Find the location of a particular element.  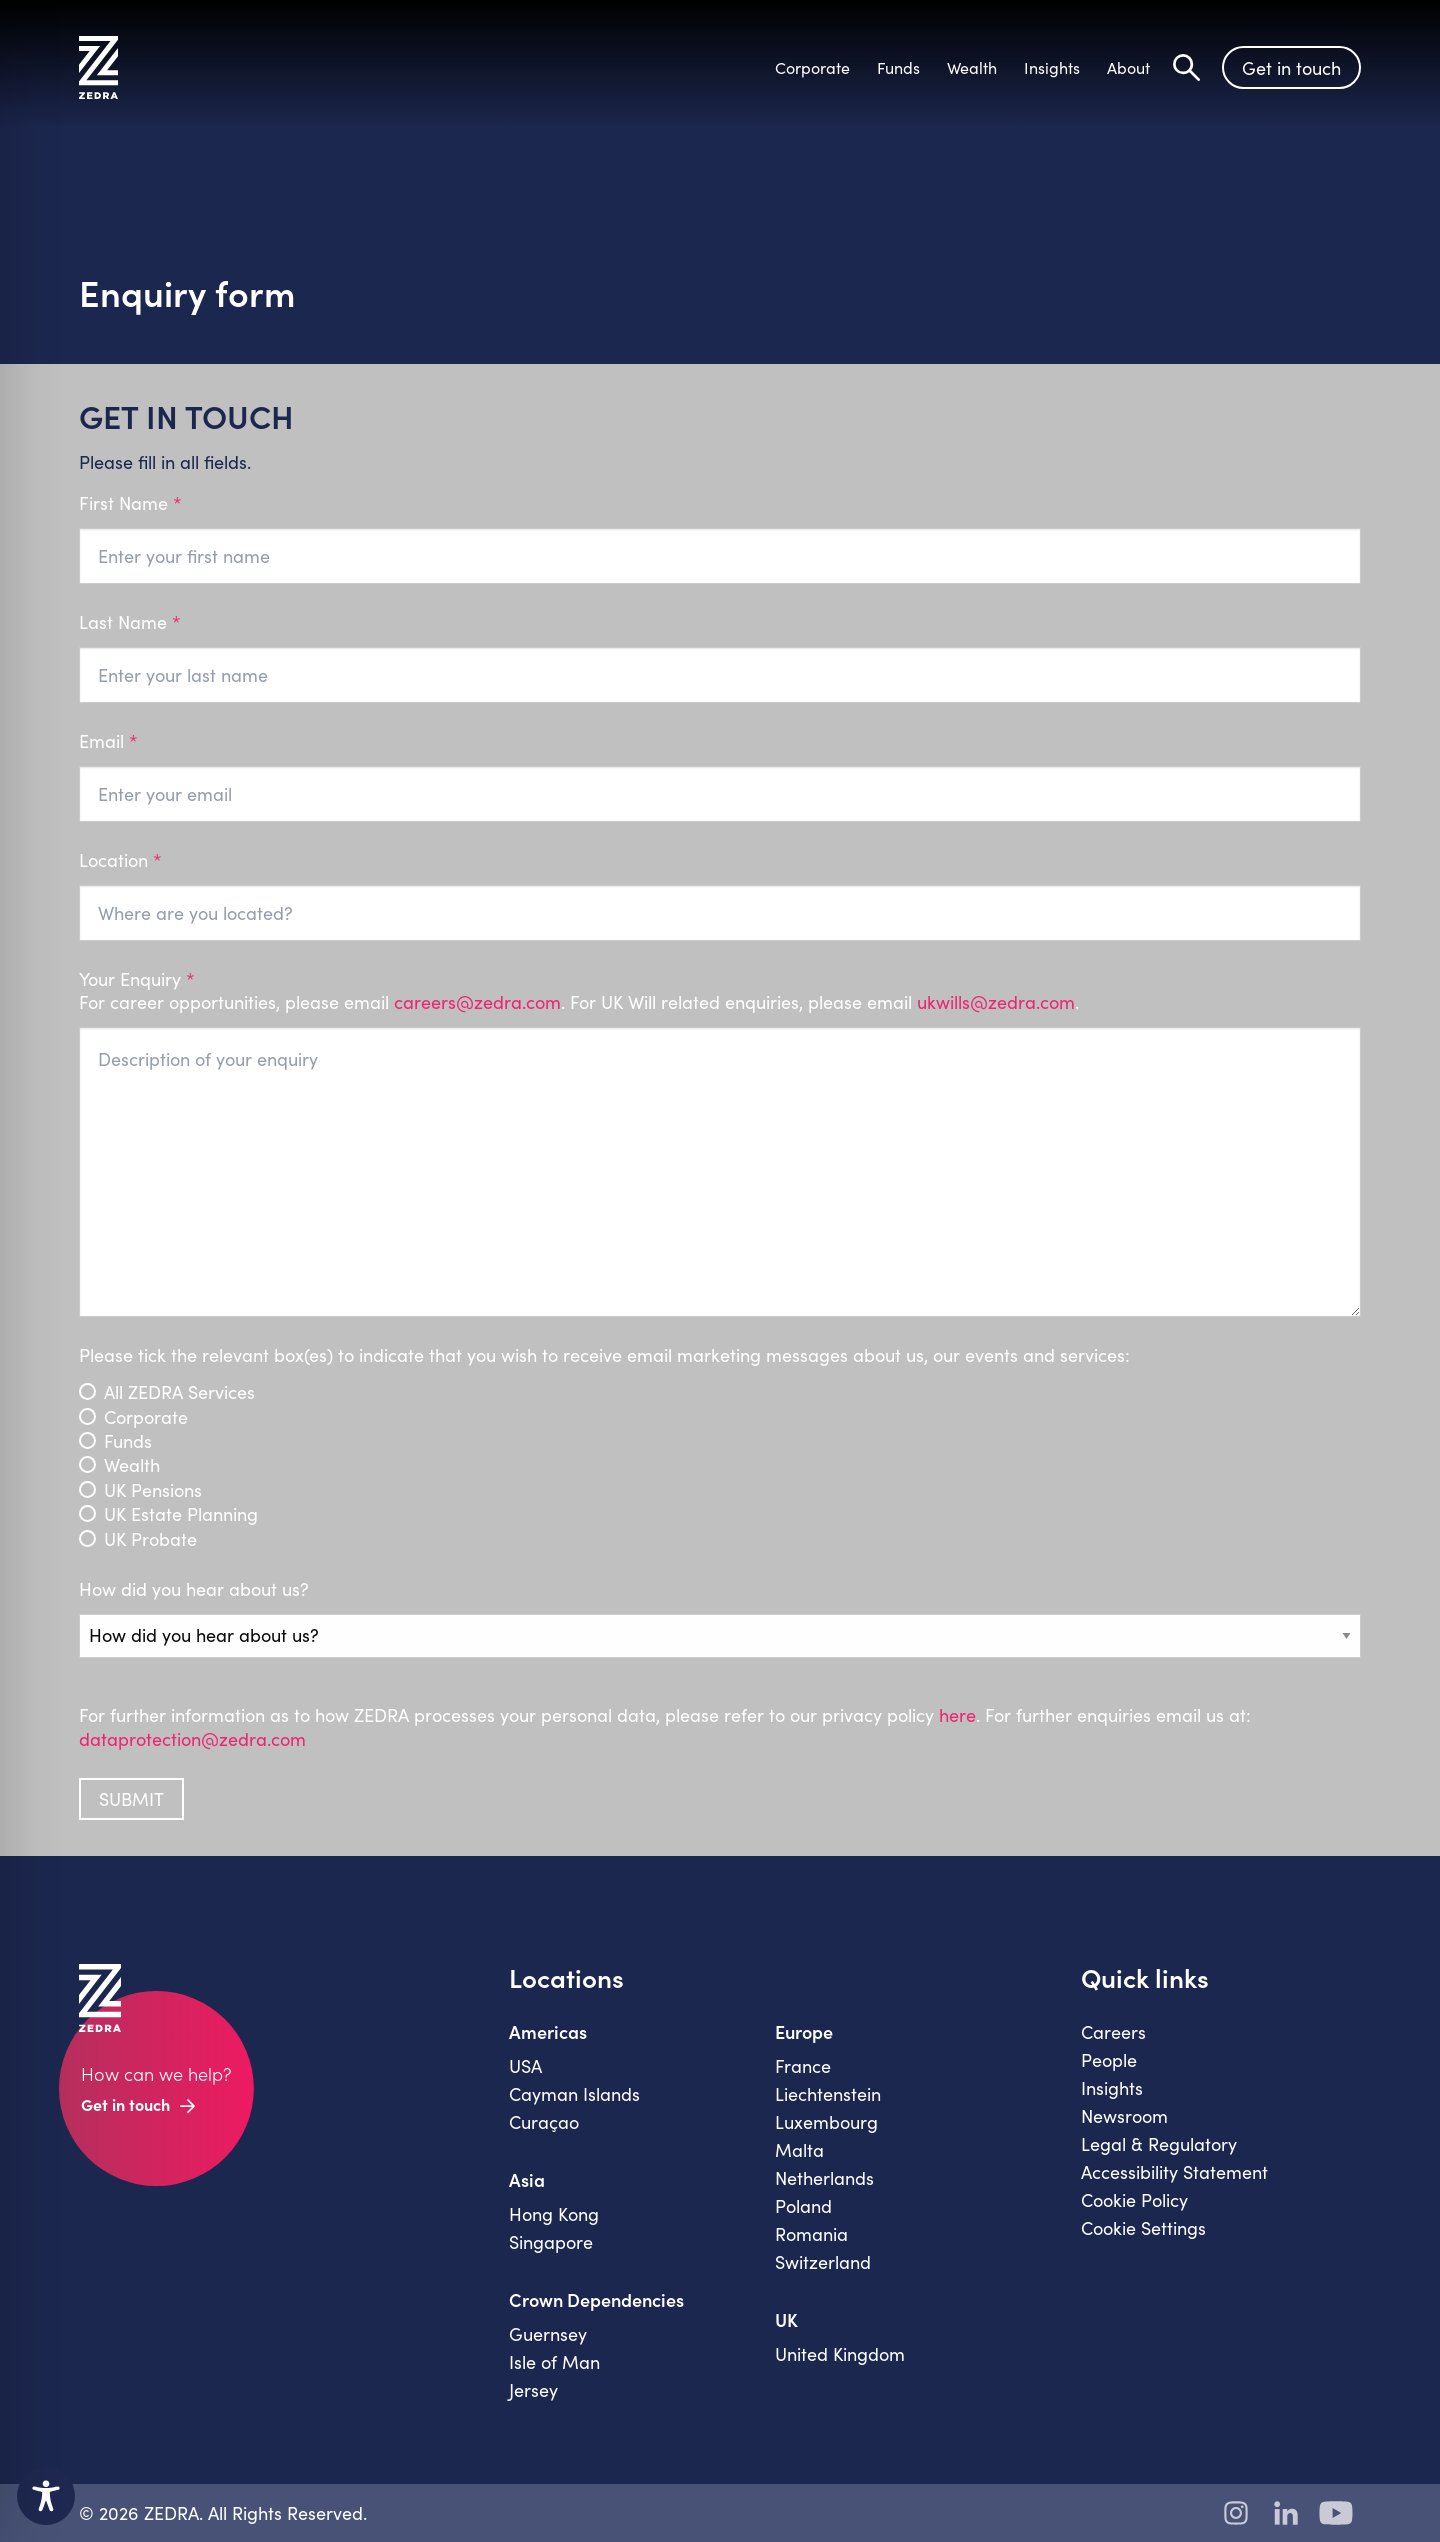

Newsroom is located at coordinates (1124, 2116).